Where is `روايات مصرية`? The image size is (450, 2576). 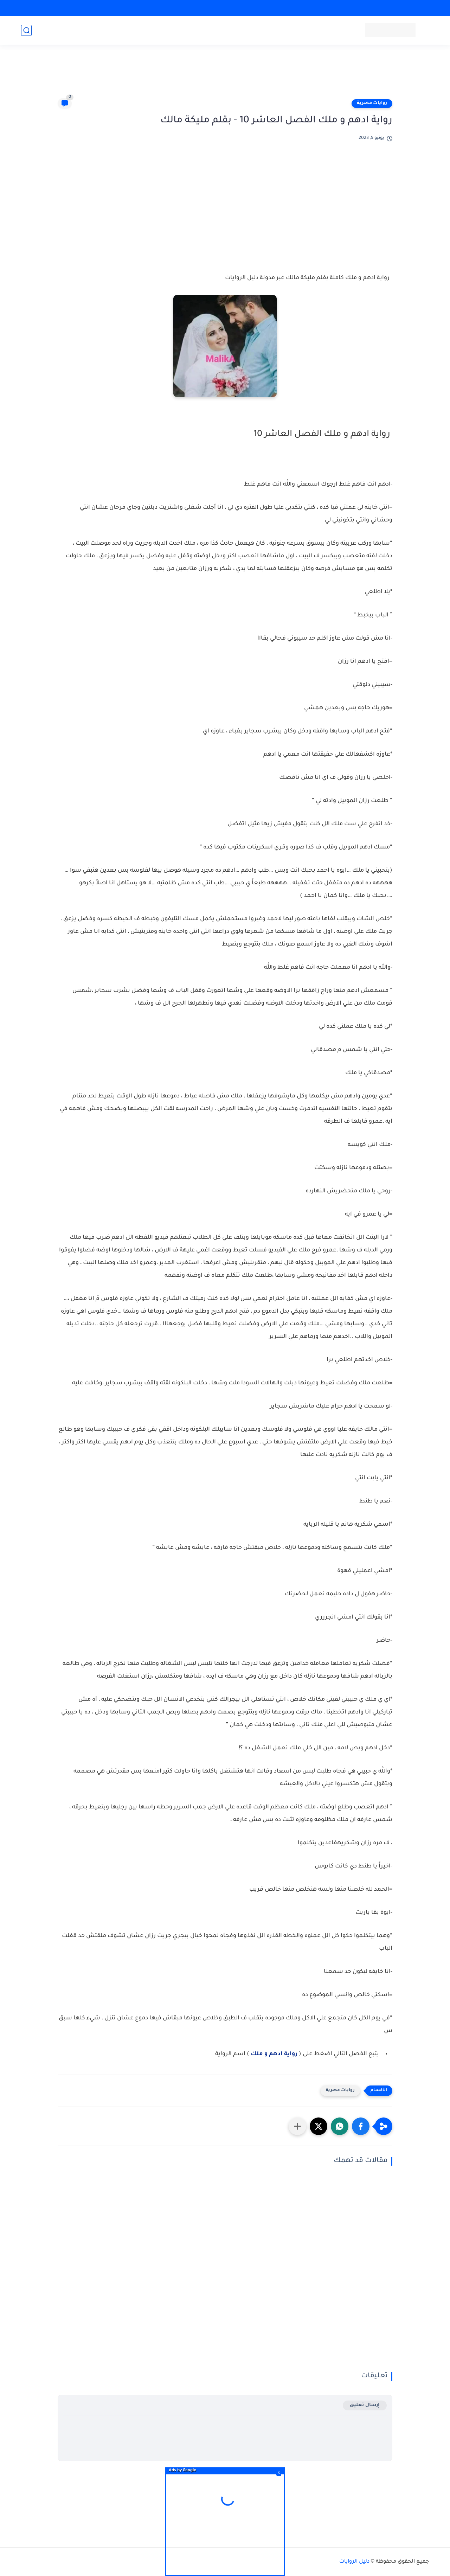
روايات مصرية is located at coordinates (372, 103).